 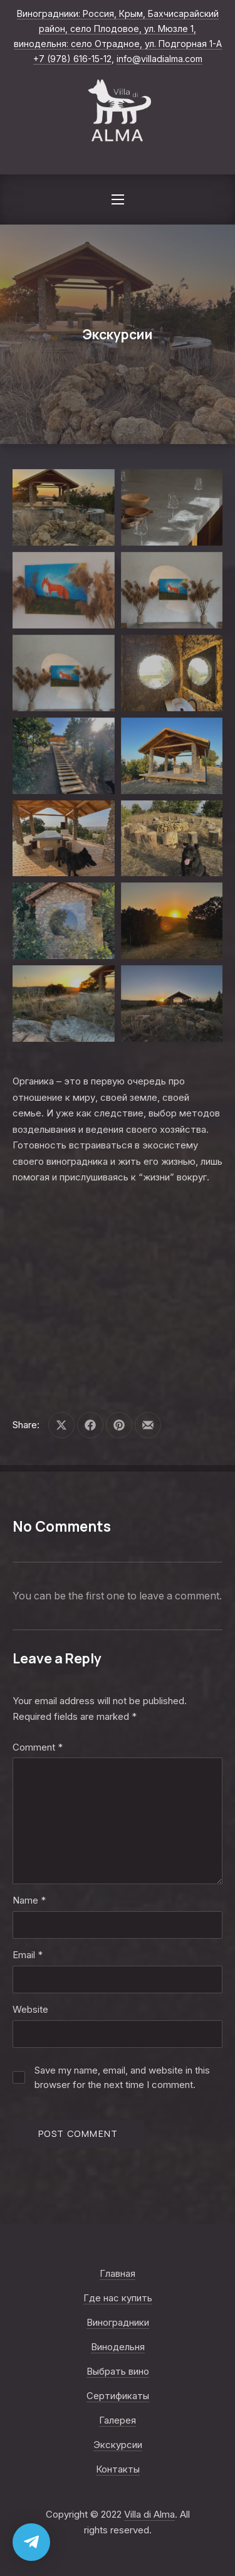 What do you see at coordinates (72, 58) in the screenshot?
I see `+7 (978) 616-15-12` at bounding box center [72, 58].